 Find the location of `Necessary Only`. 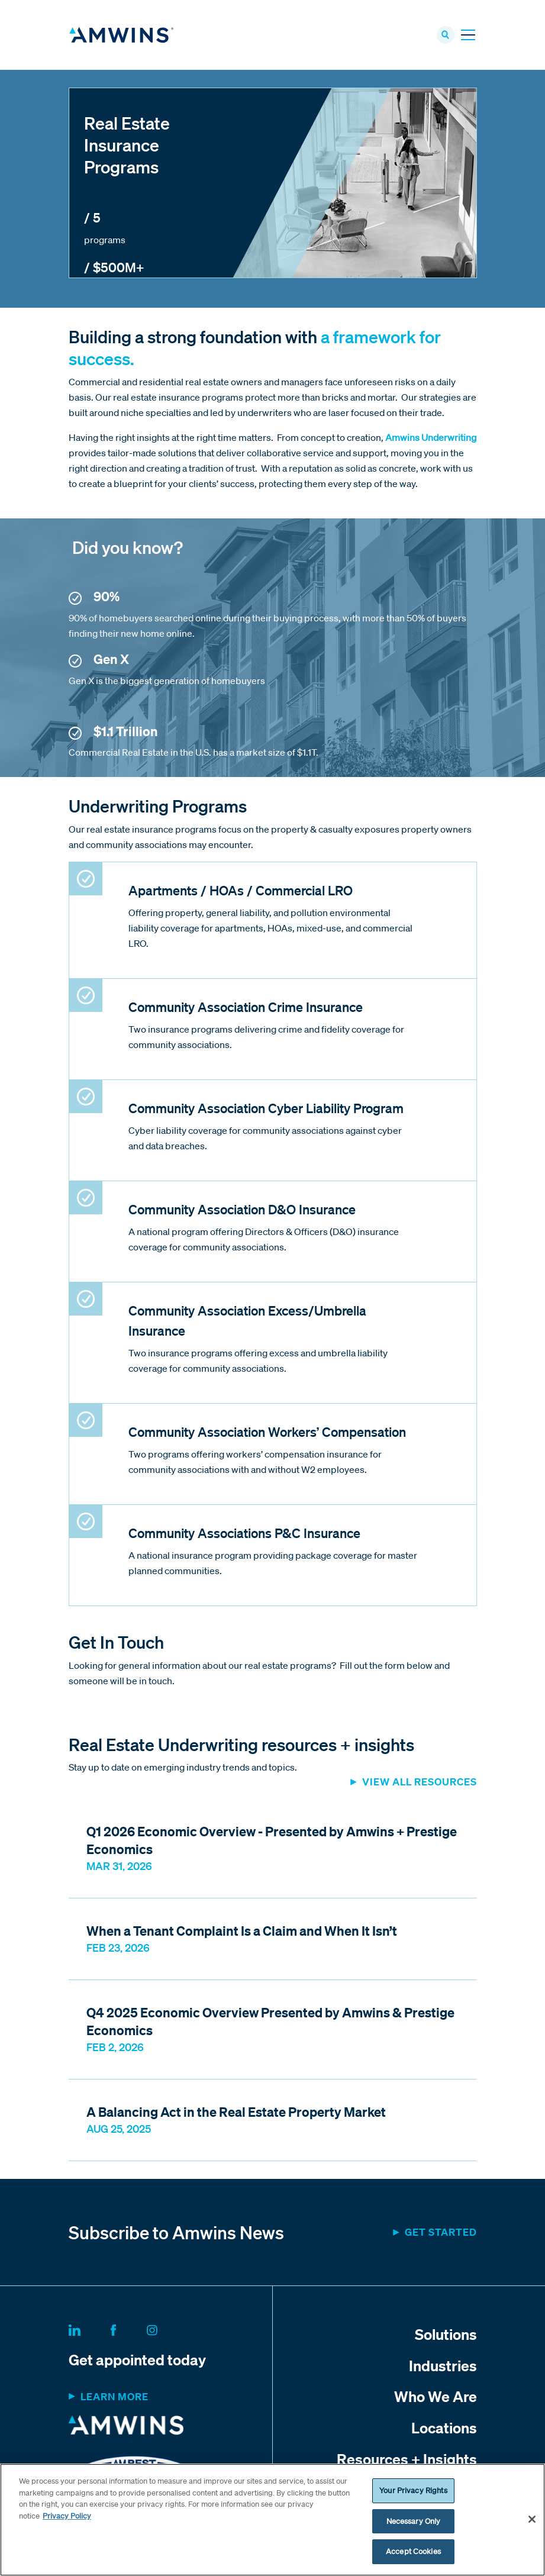

Necessary Only is located at coordinates (413, 2521).